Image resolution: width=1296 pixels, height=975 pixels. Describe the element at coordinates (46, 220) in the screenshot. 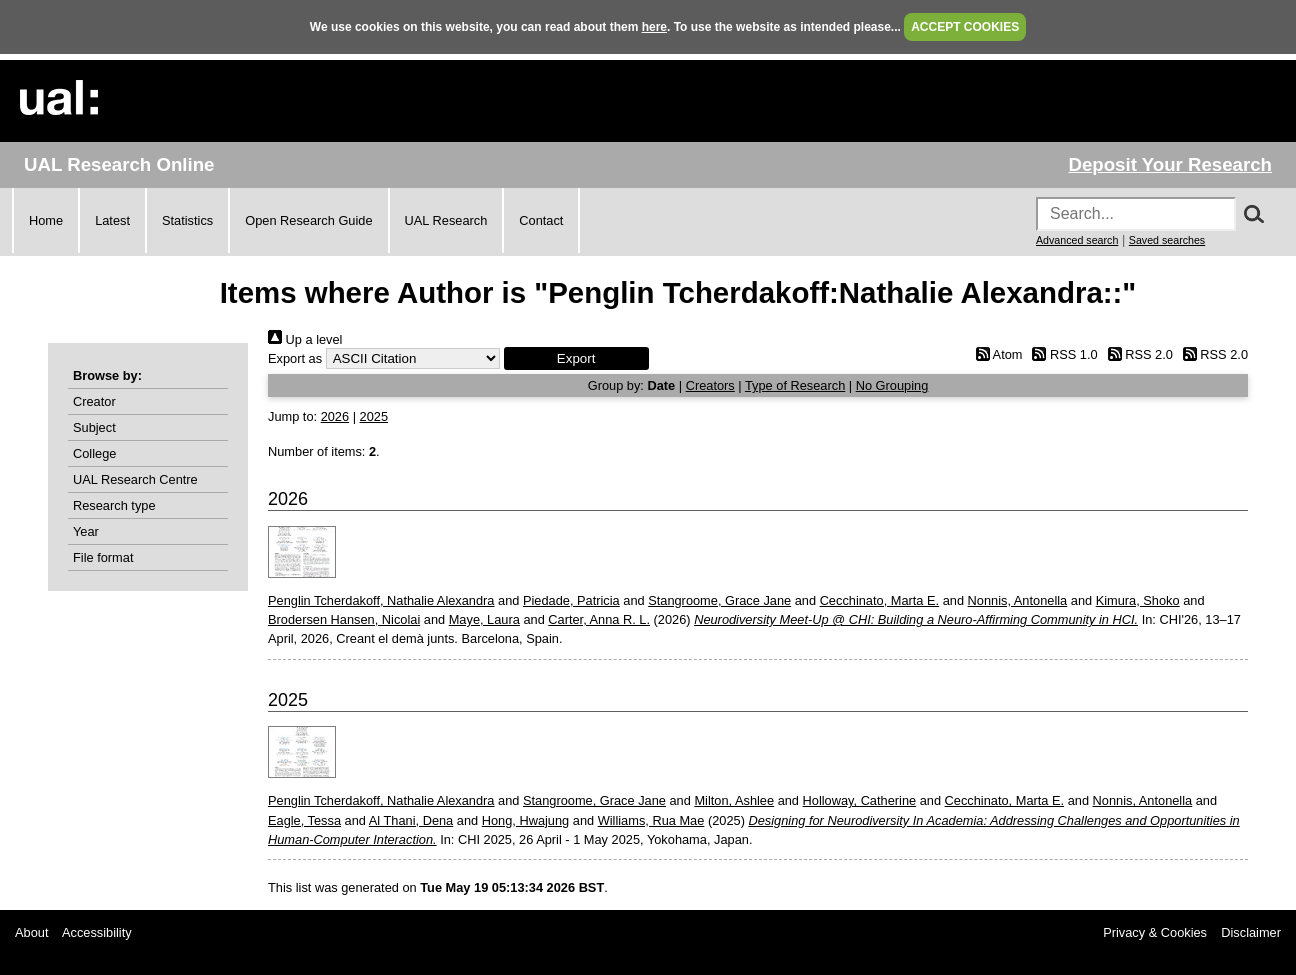

I see `Home` at that location.